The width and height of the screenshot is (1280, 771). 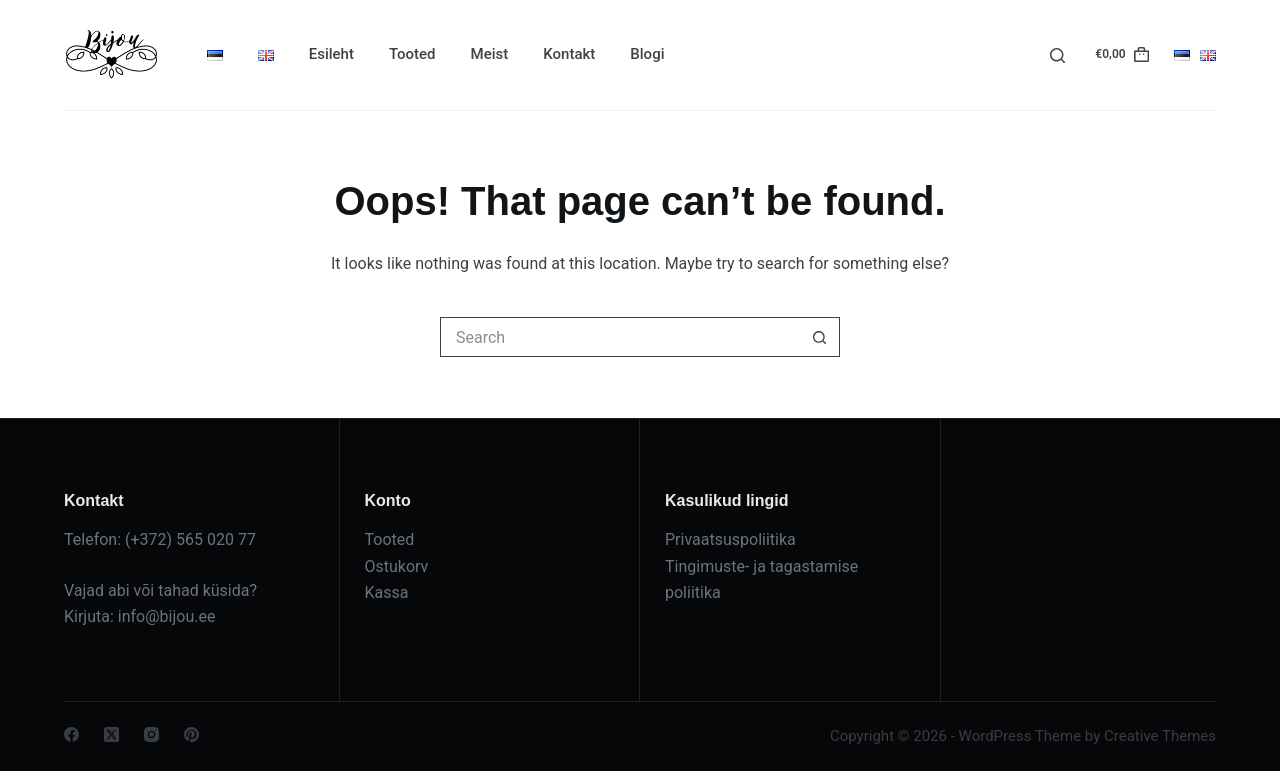 I want to click on [Instagram], so click(x=151, y=734).